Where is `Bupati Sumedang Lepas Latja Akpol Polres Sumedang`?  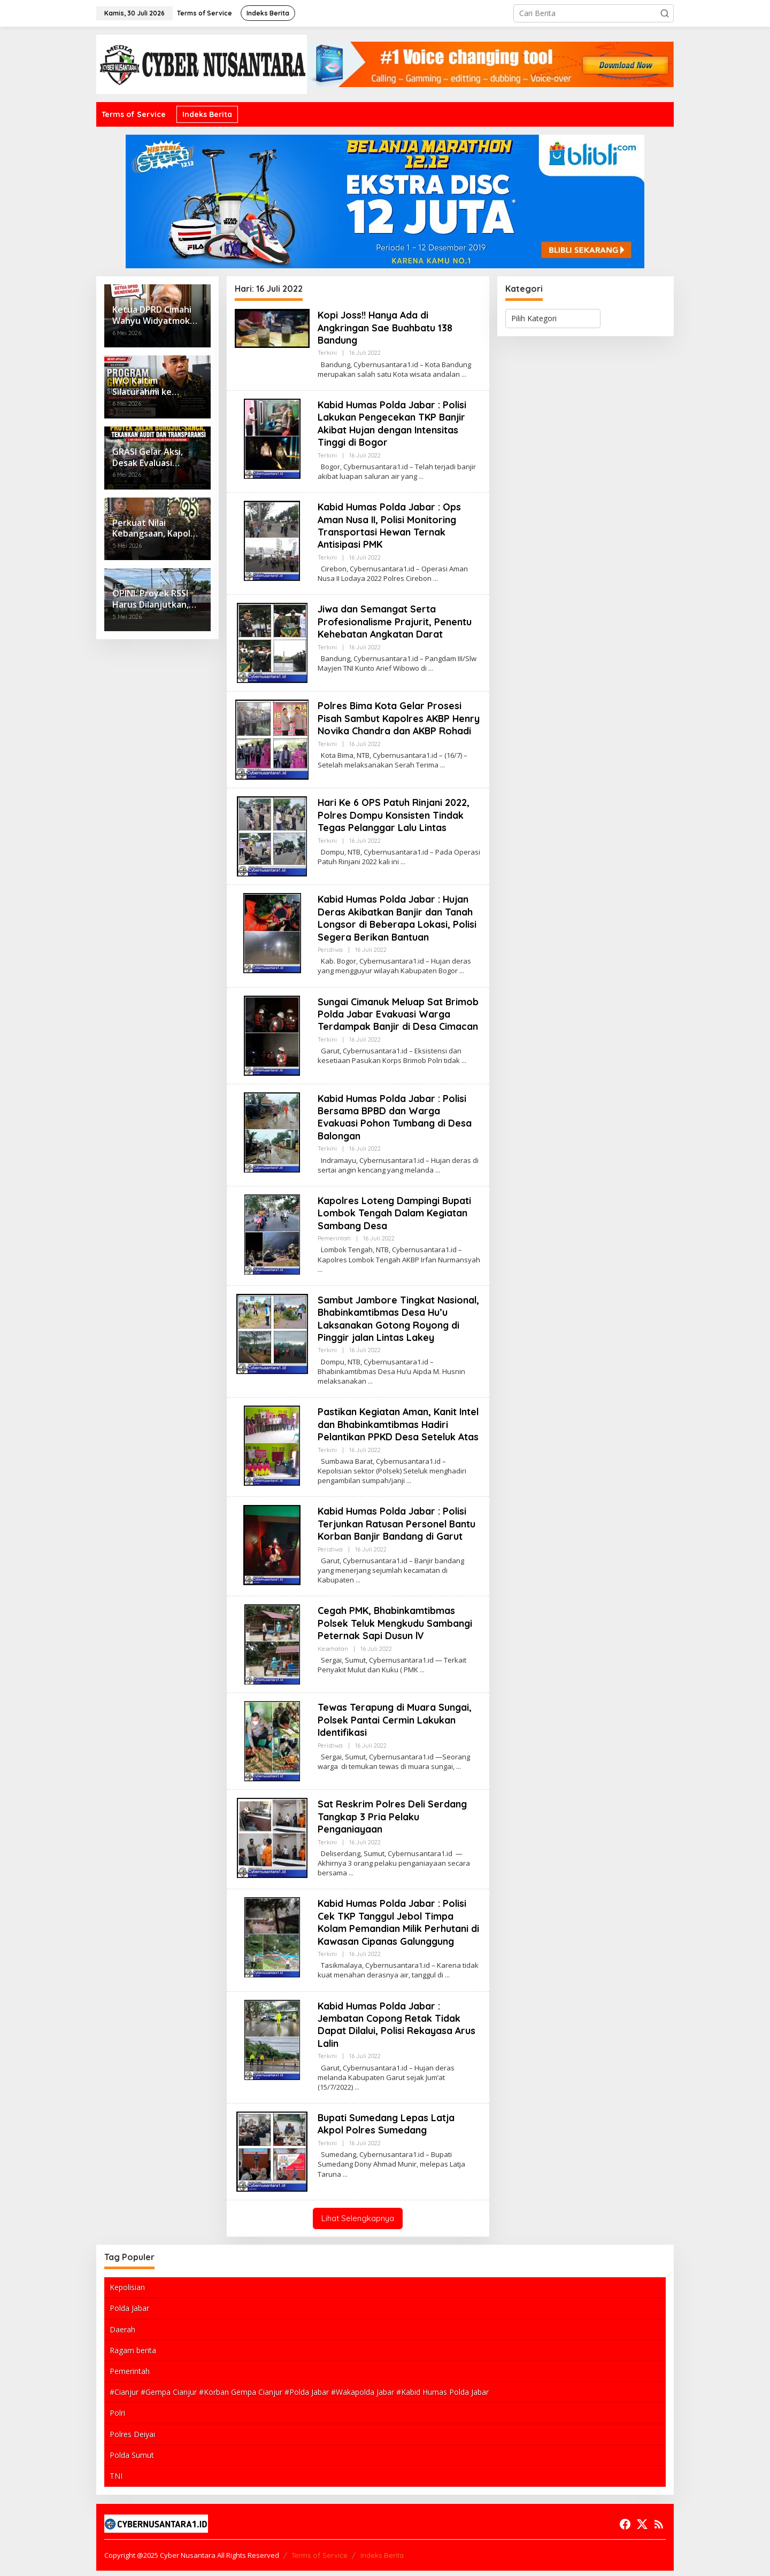 Bupati Sumedang Lepas Latja Akpol Polres Sumedang is located at coordinates (387, 2129).